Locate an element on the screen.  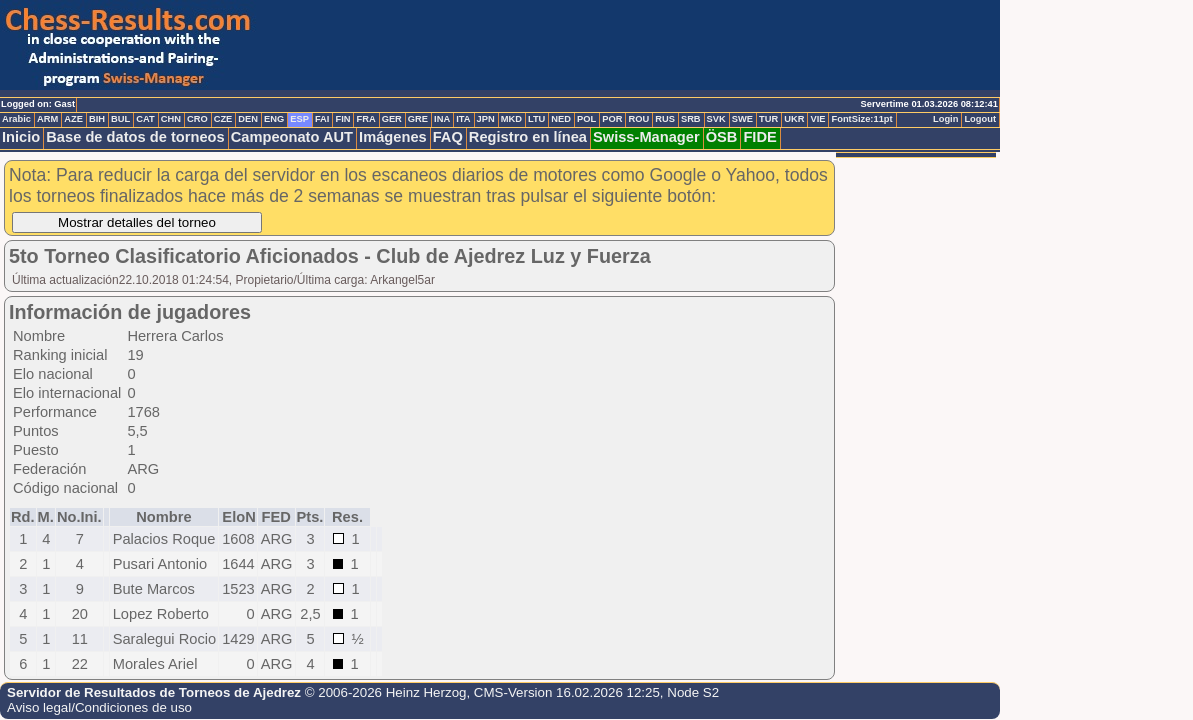
VIE is located at coordinates (817, 119).